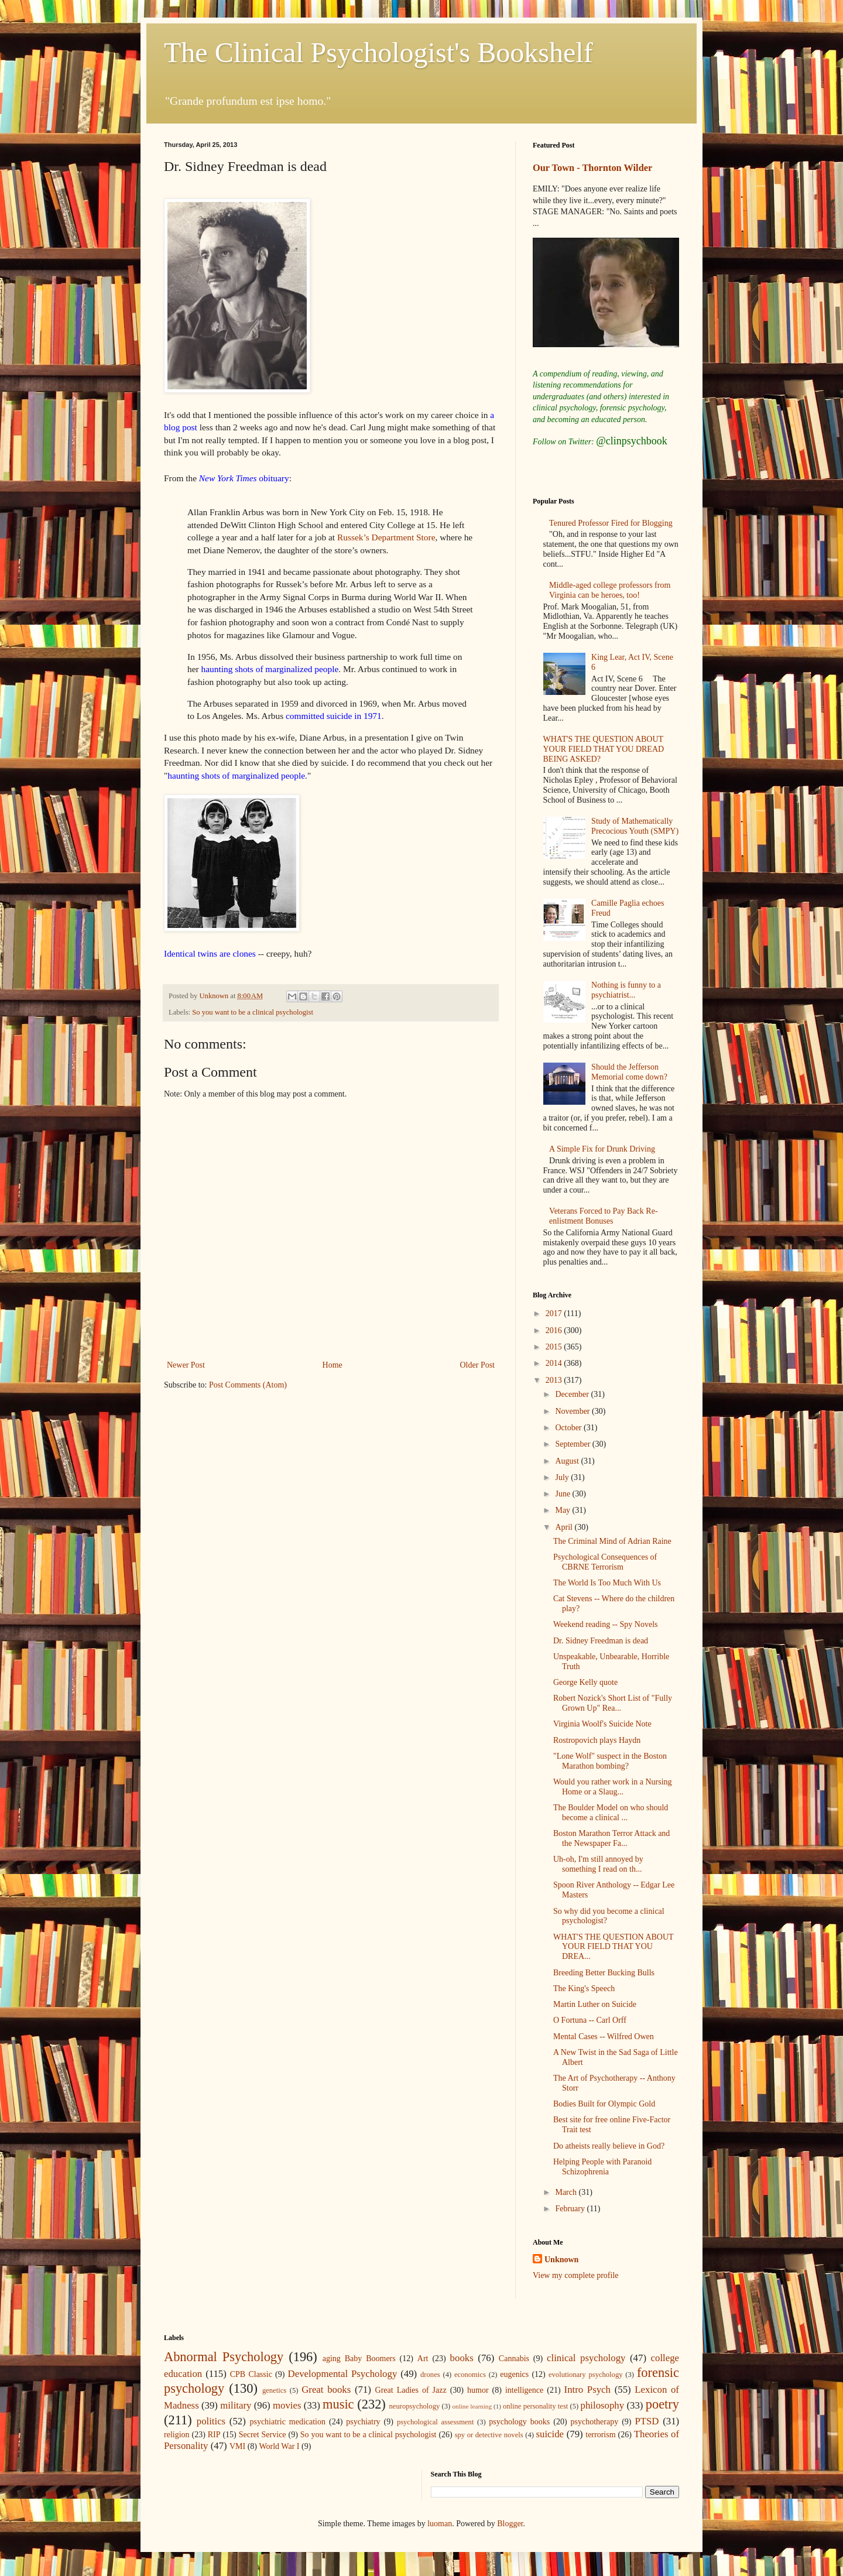  What do you see at coordinates (647, 2421) in the screenshot?
I see `PTSD` at bounding box center [647, 2421].